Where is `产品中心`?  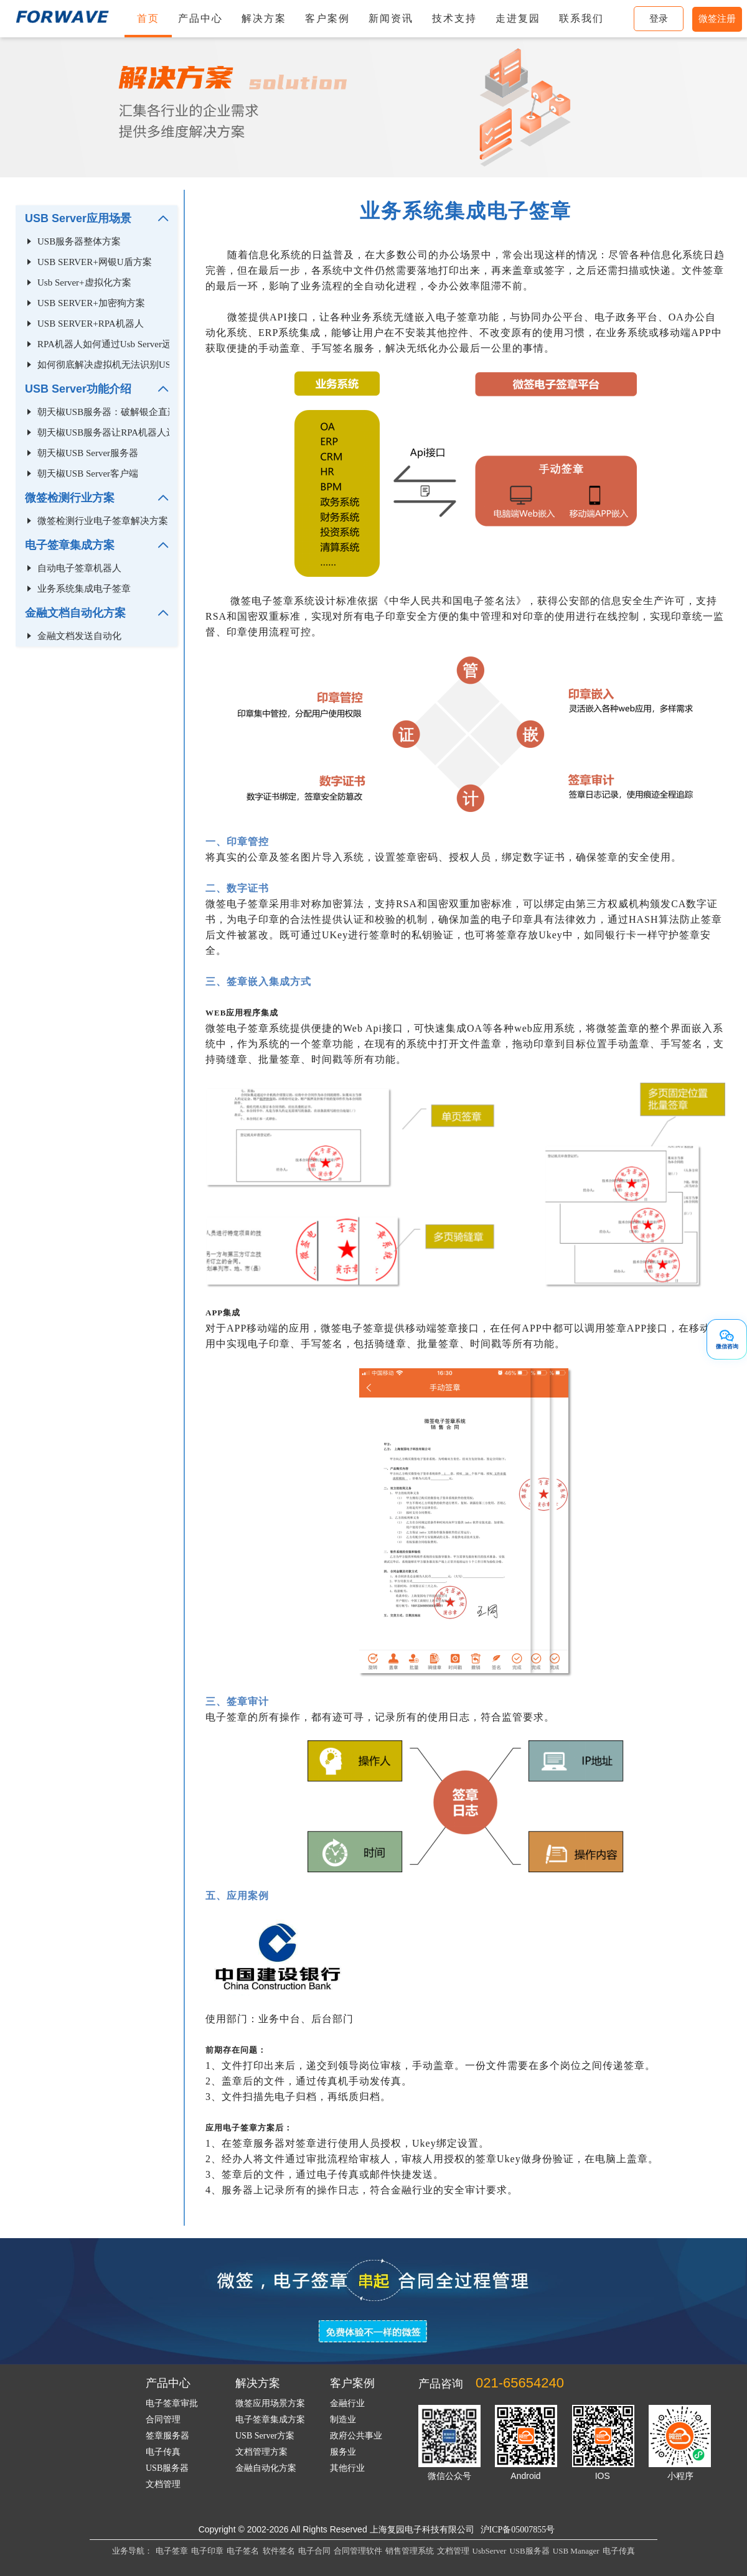
产品中心 is located at coordinates (200, 18).